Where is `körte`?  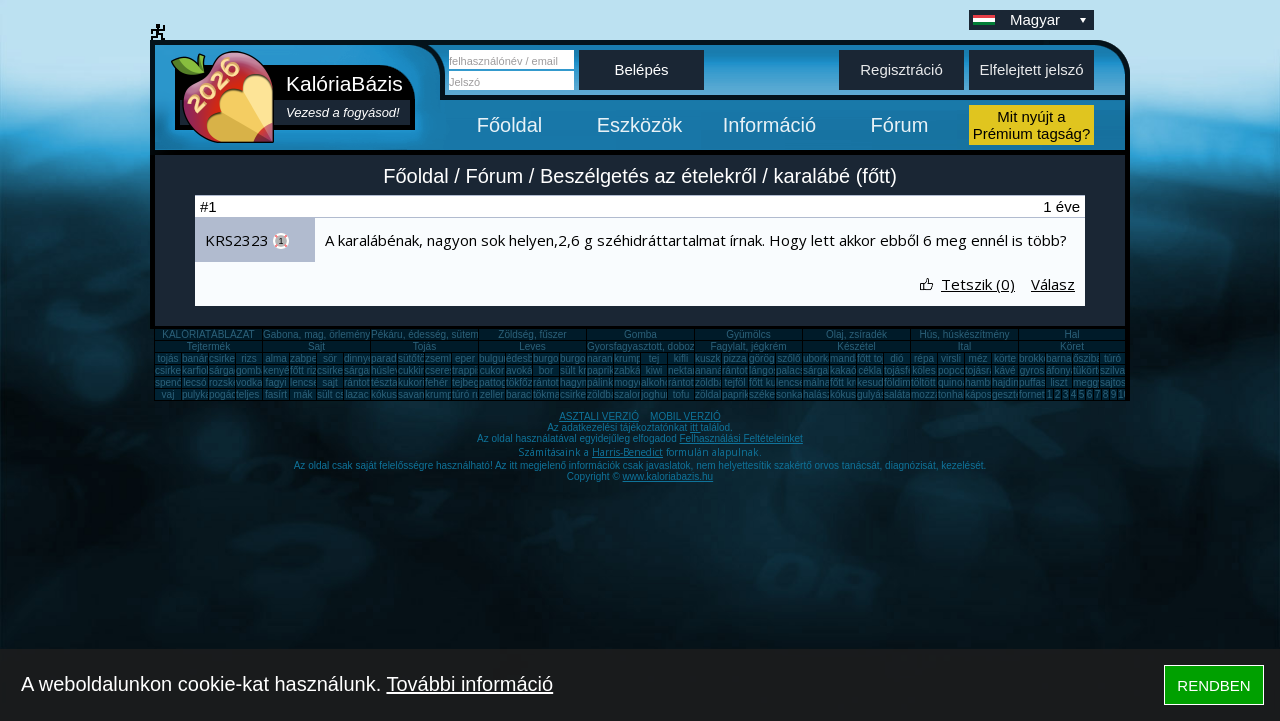 körte is located at coordinates (1005, 358).